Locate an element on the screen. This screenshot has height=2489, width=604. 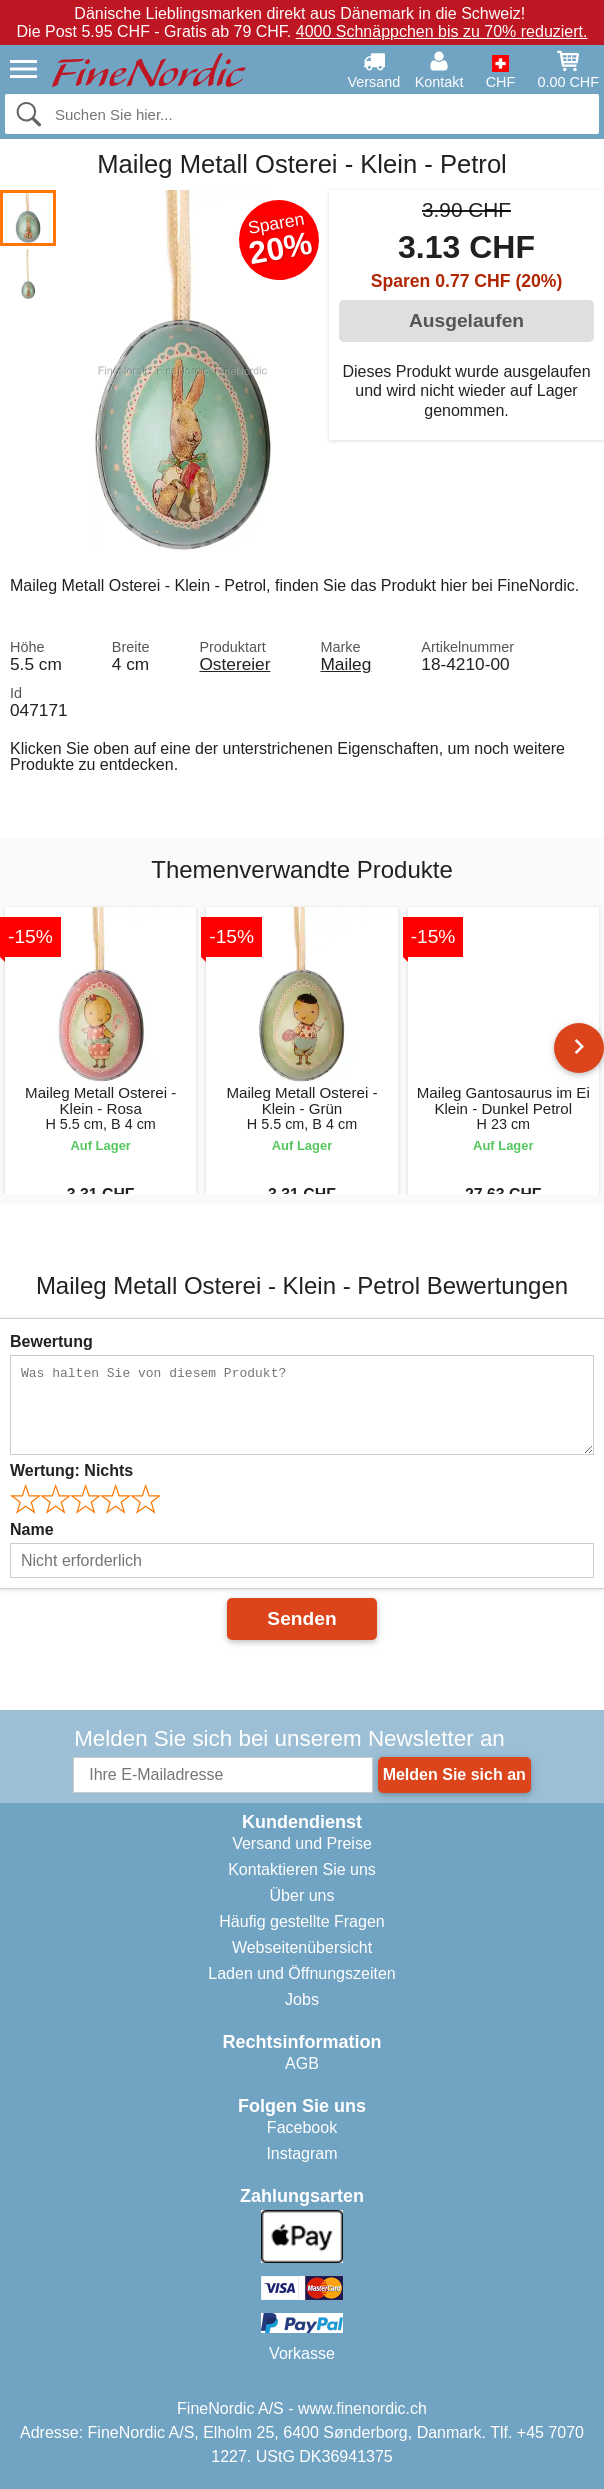
Wertung: is located at coordinates (71, 1470).